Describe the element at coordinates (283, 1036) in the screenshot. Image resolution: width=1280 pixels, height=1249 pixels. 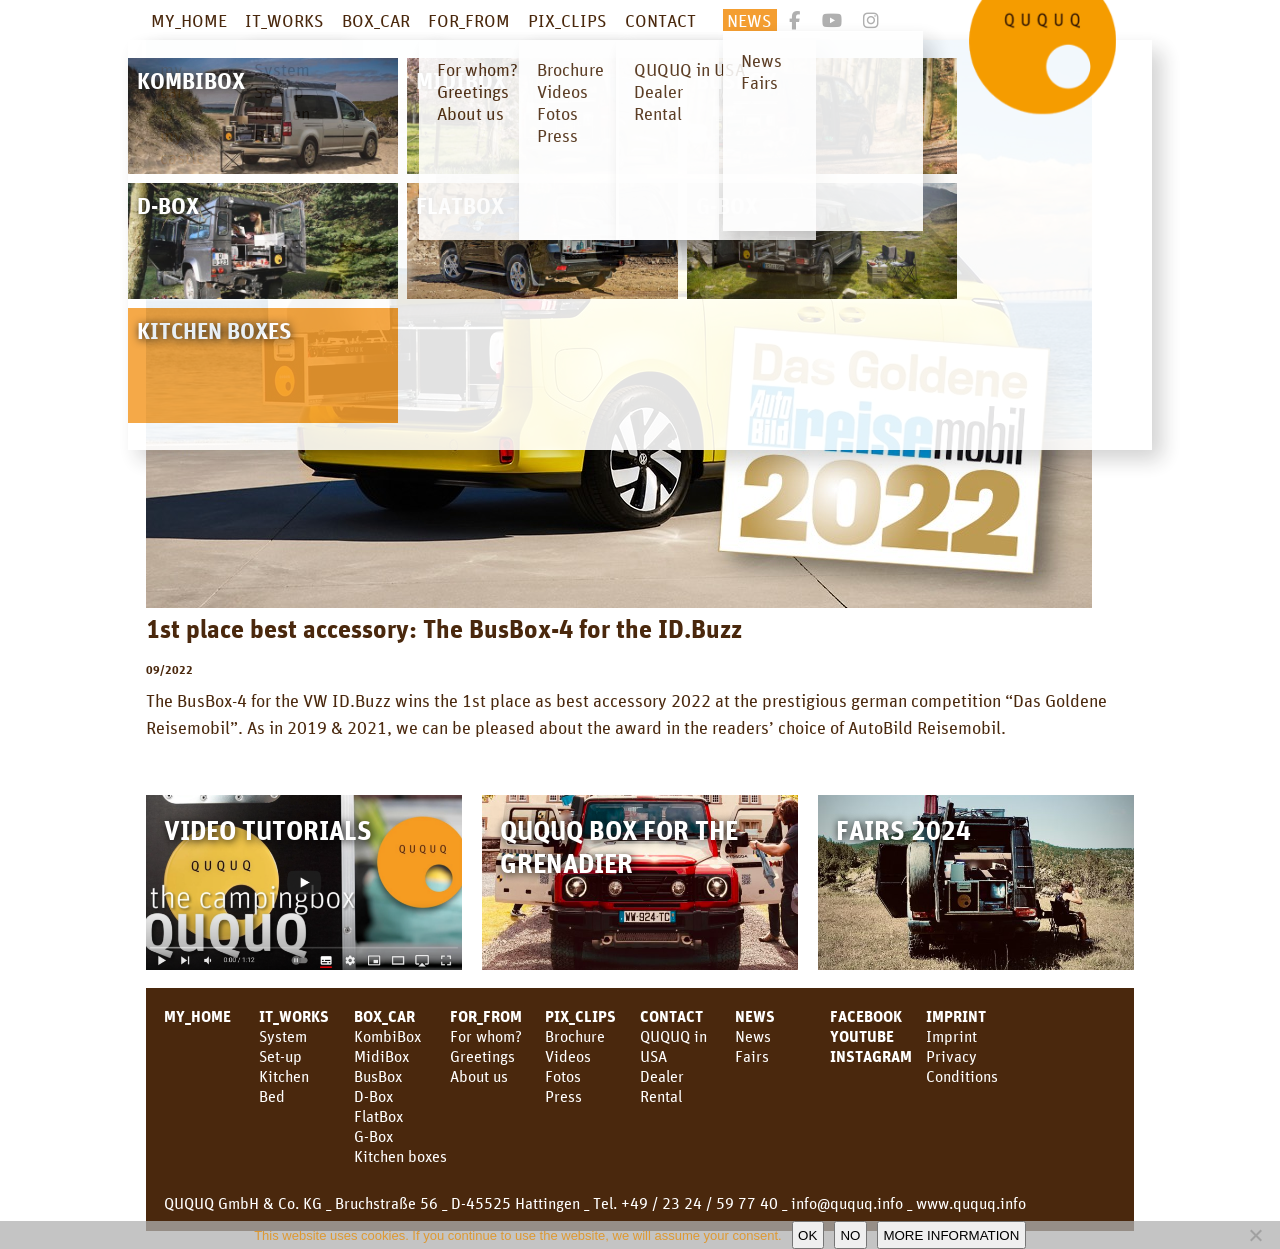
I see `System` at that location.